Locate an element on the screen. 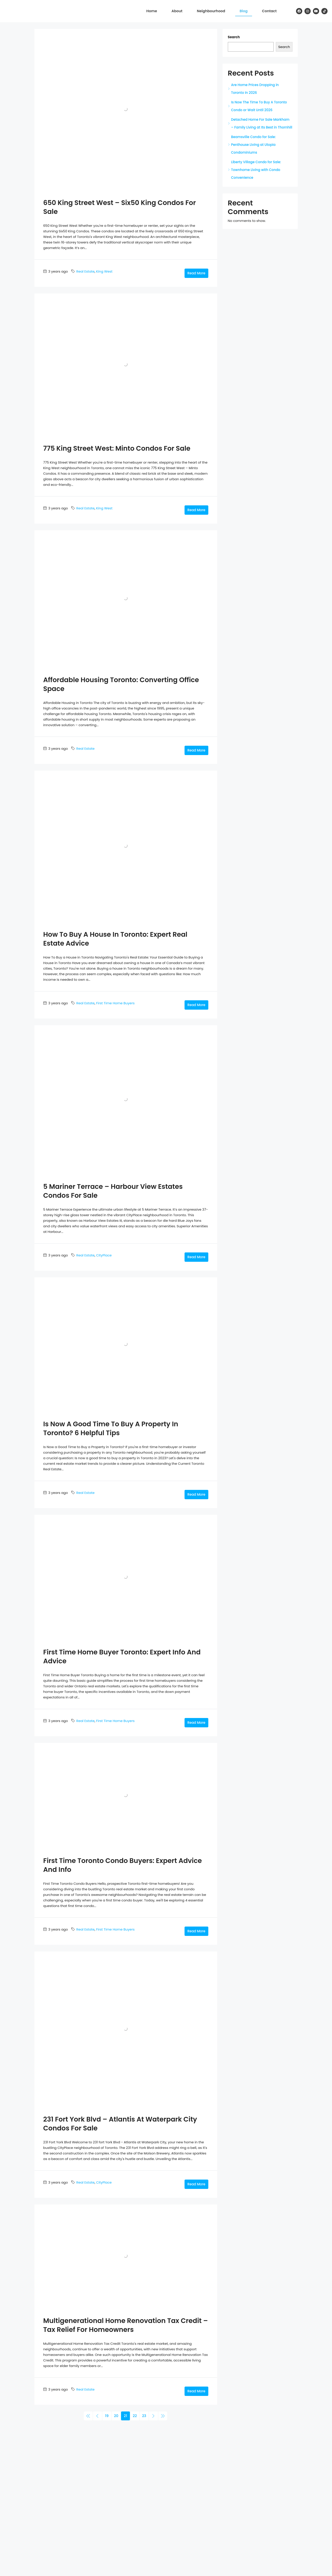 The height and width of the screenshot is (2576, 332). 231 Fort York Blvd – Atlantis at Waterpark City Condos For Sale is located at coordinates (120, 2124).